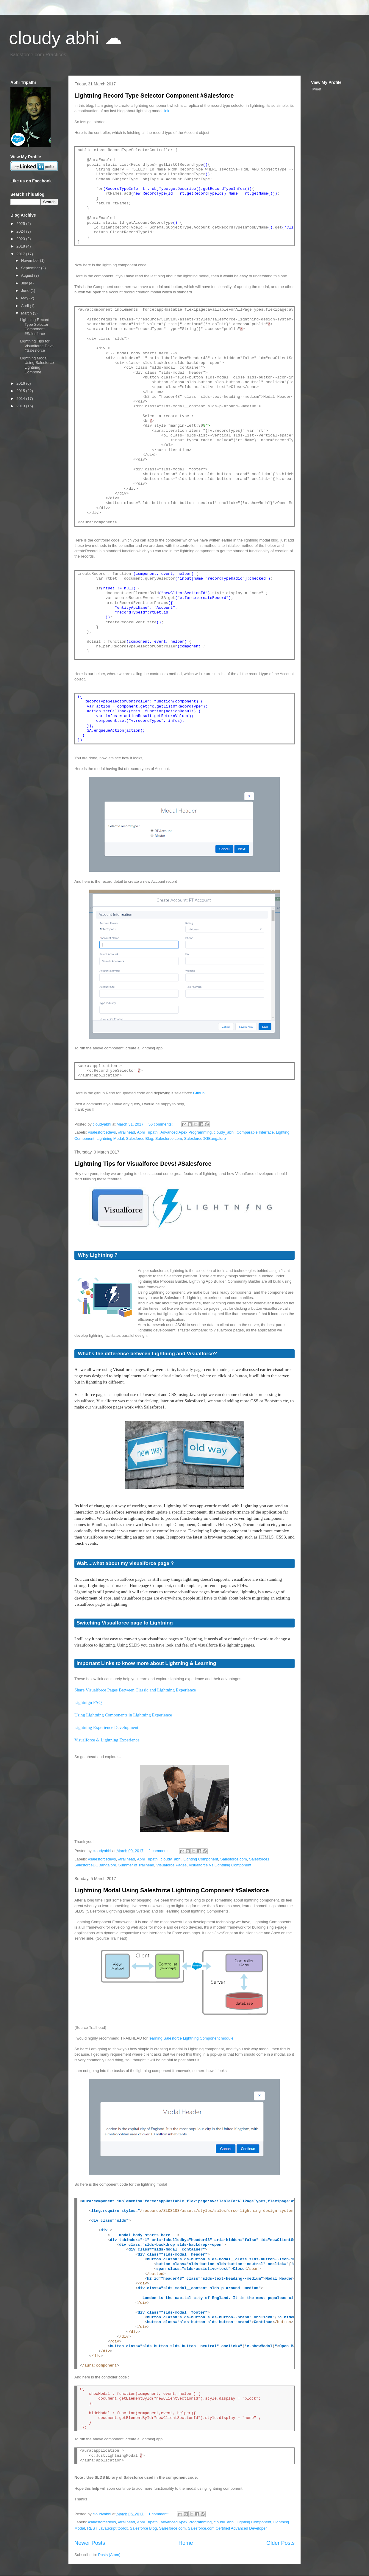 This screenshot has height=2576, width=369. Describe the element at coordinates (26, 290) in the screenshot. I see `June` at that location.